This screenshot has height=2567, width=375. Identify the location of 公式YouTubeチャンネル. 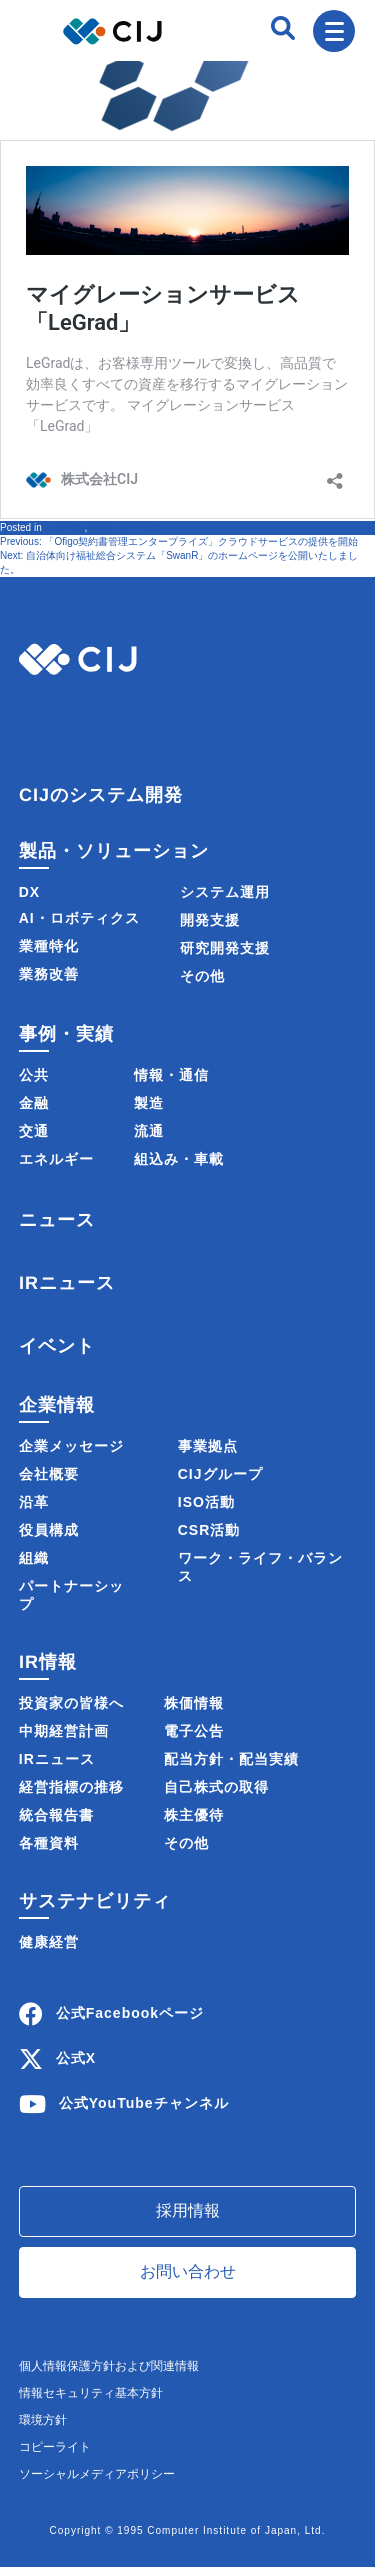
(144, 2103).